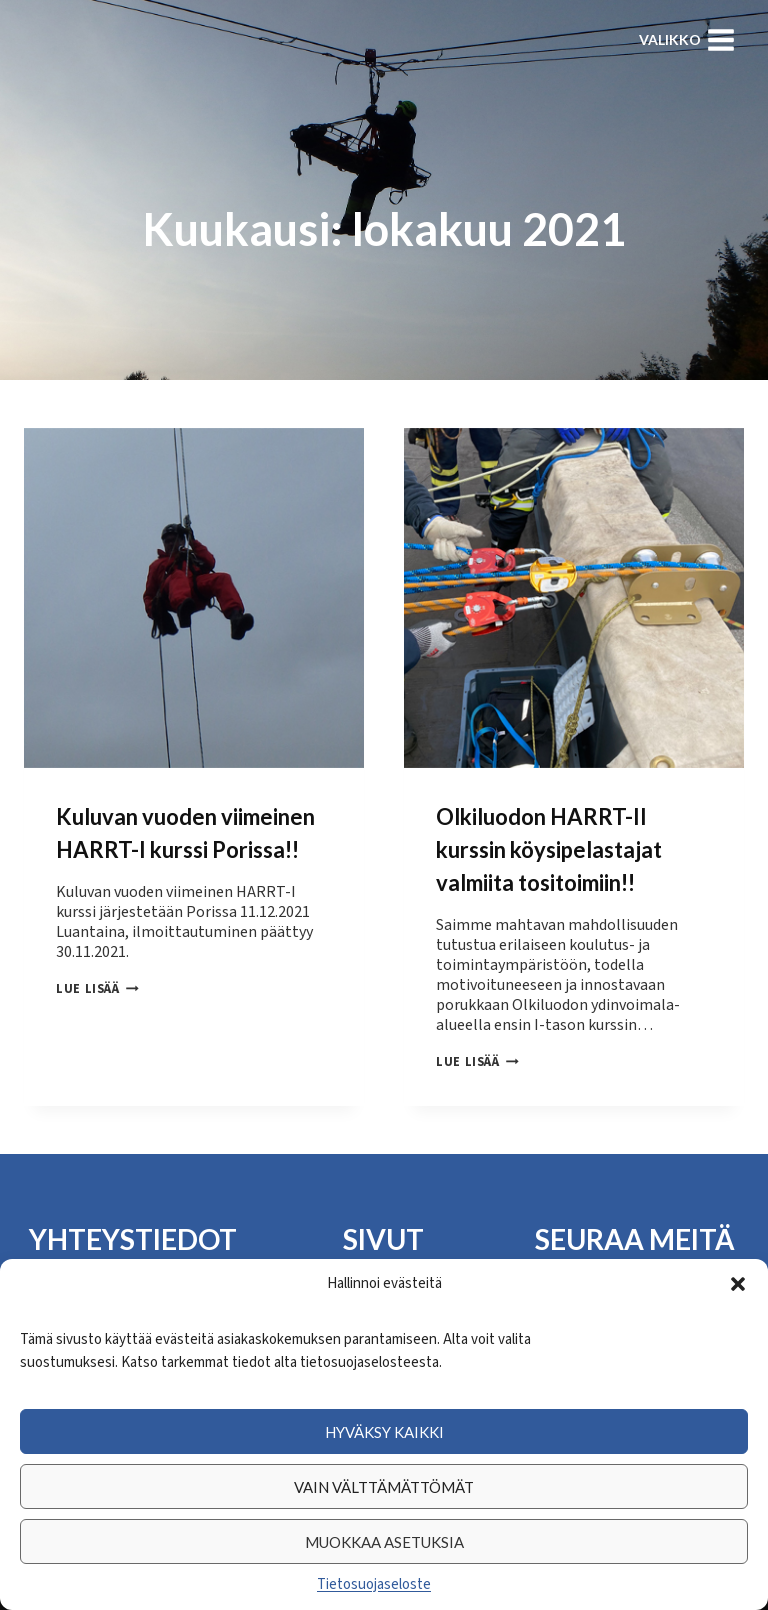  I want to click on [button], so click(738, 1284).